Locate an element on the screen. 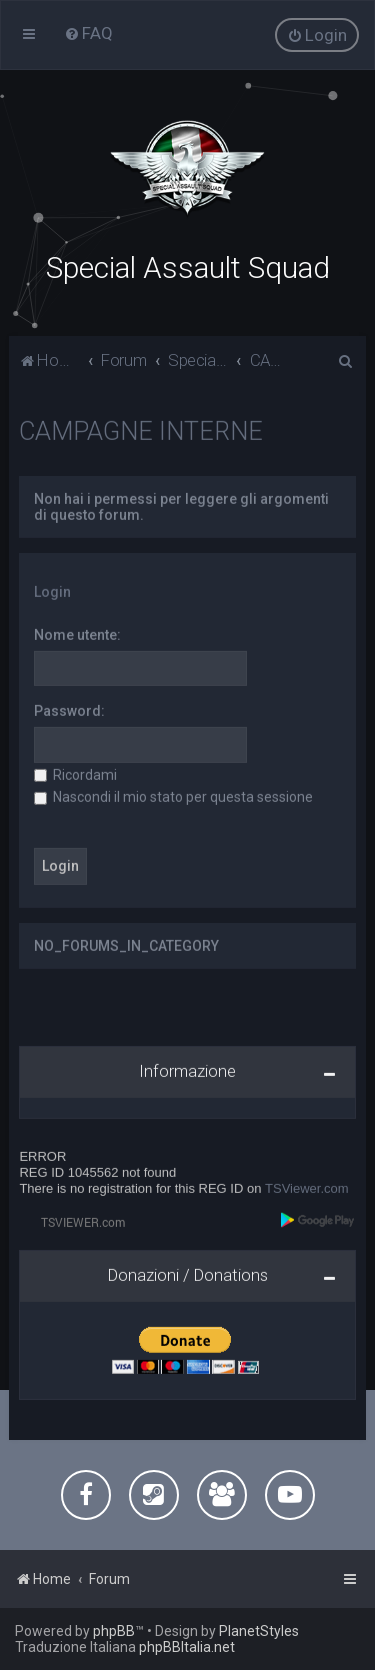  Password: is located at coordinates (69, 710).